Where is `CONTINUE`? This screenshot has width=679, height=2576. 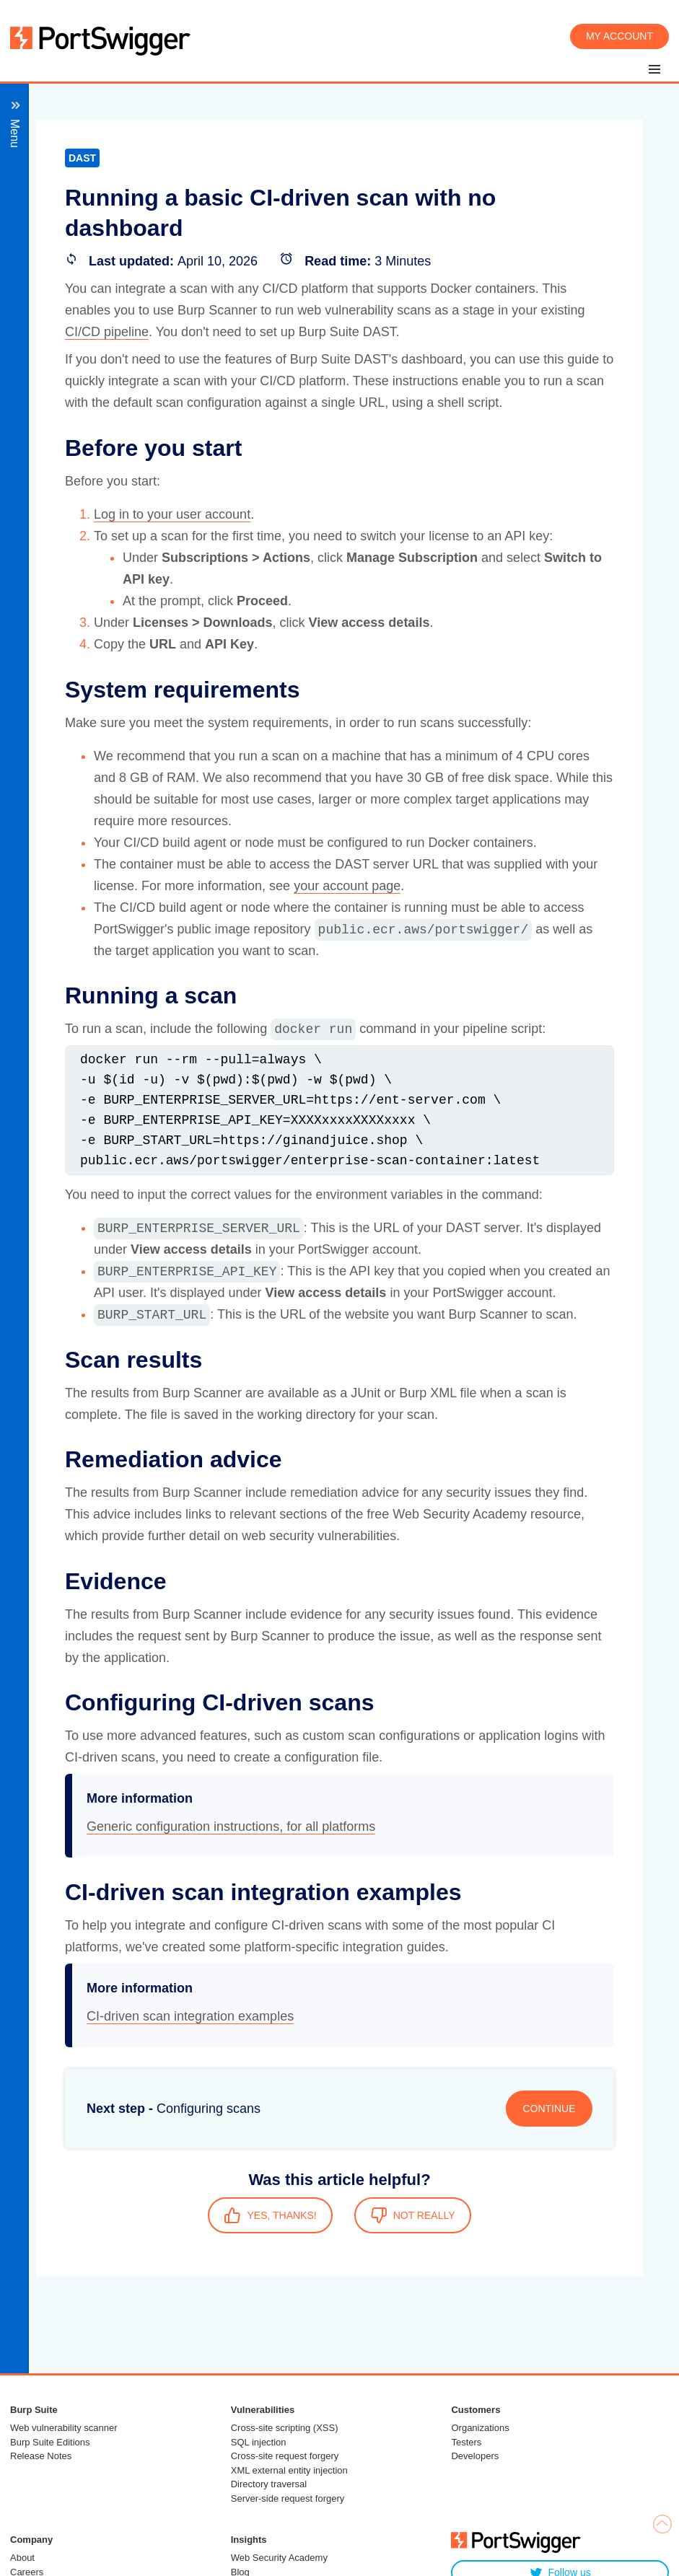
CONTINUE is located at coordinates (548, 2108).